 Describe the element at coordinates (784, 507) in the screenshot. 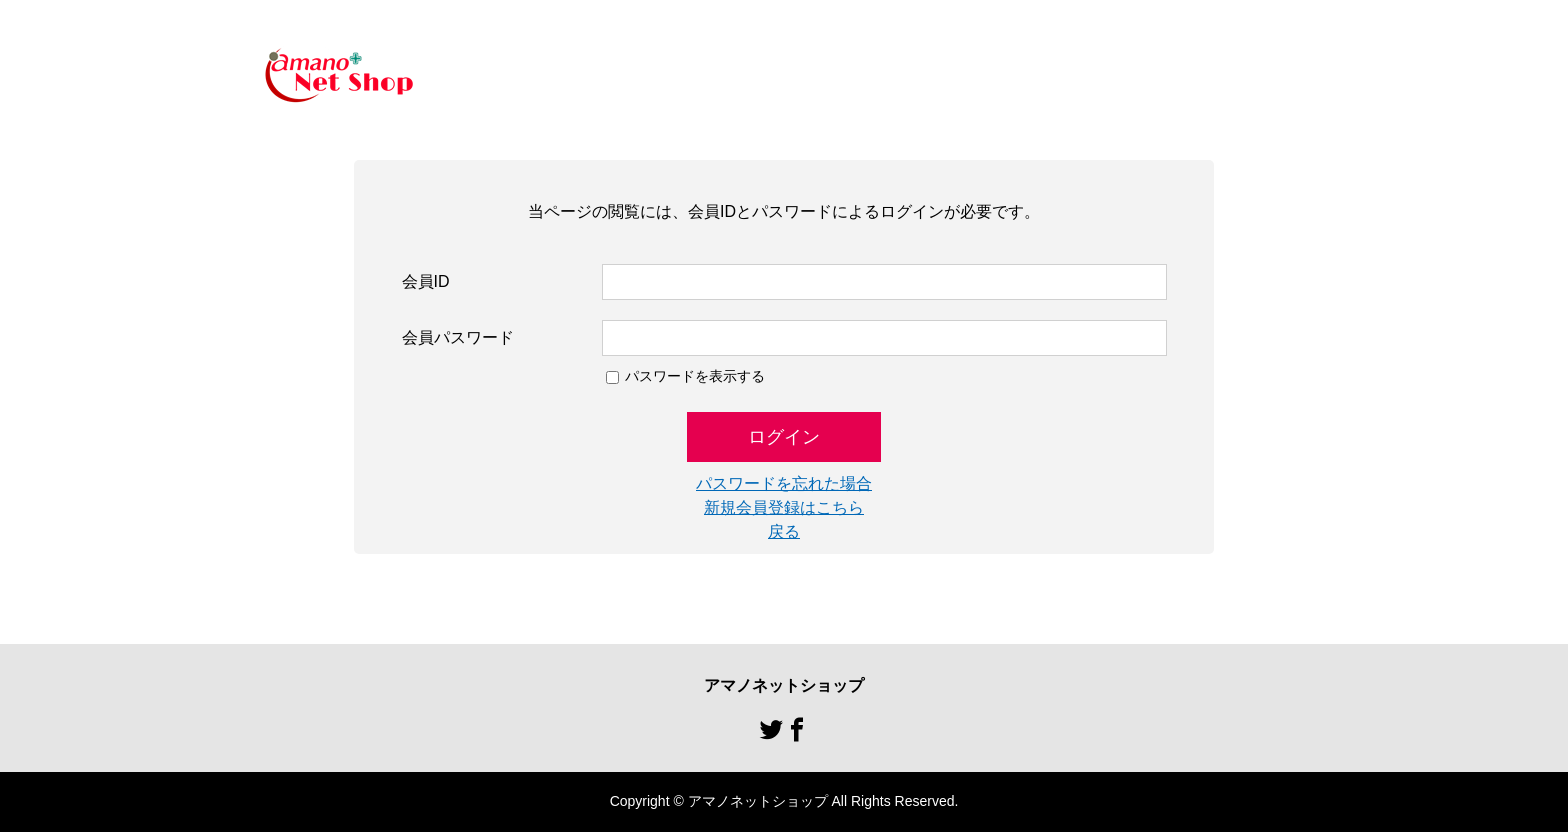

I see `新規会員登録はこちら` at that location.